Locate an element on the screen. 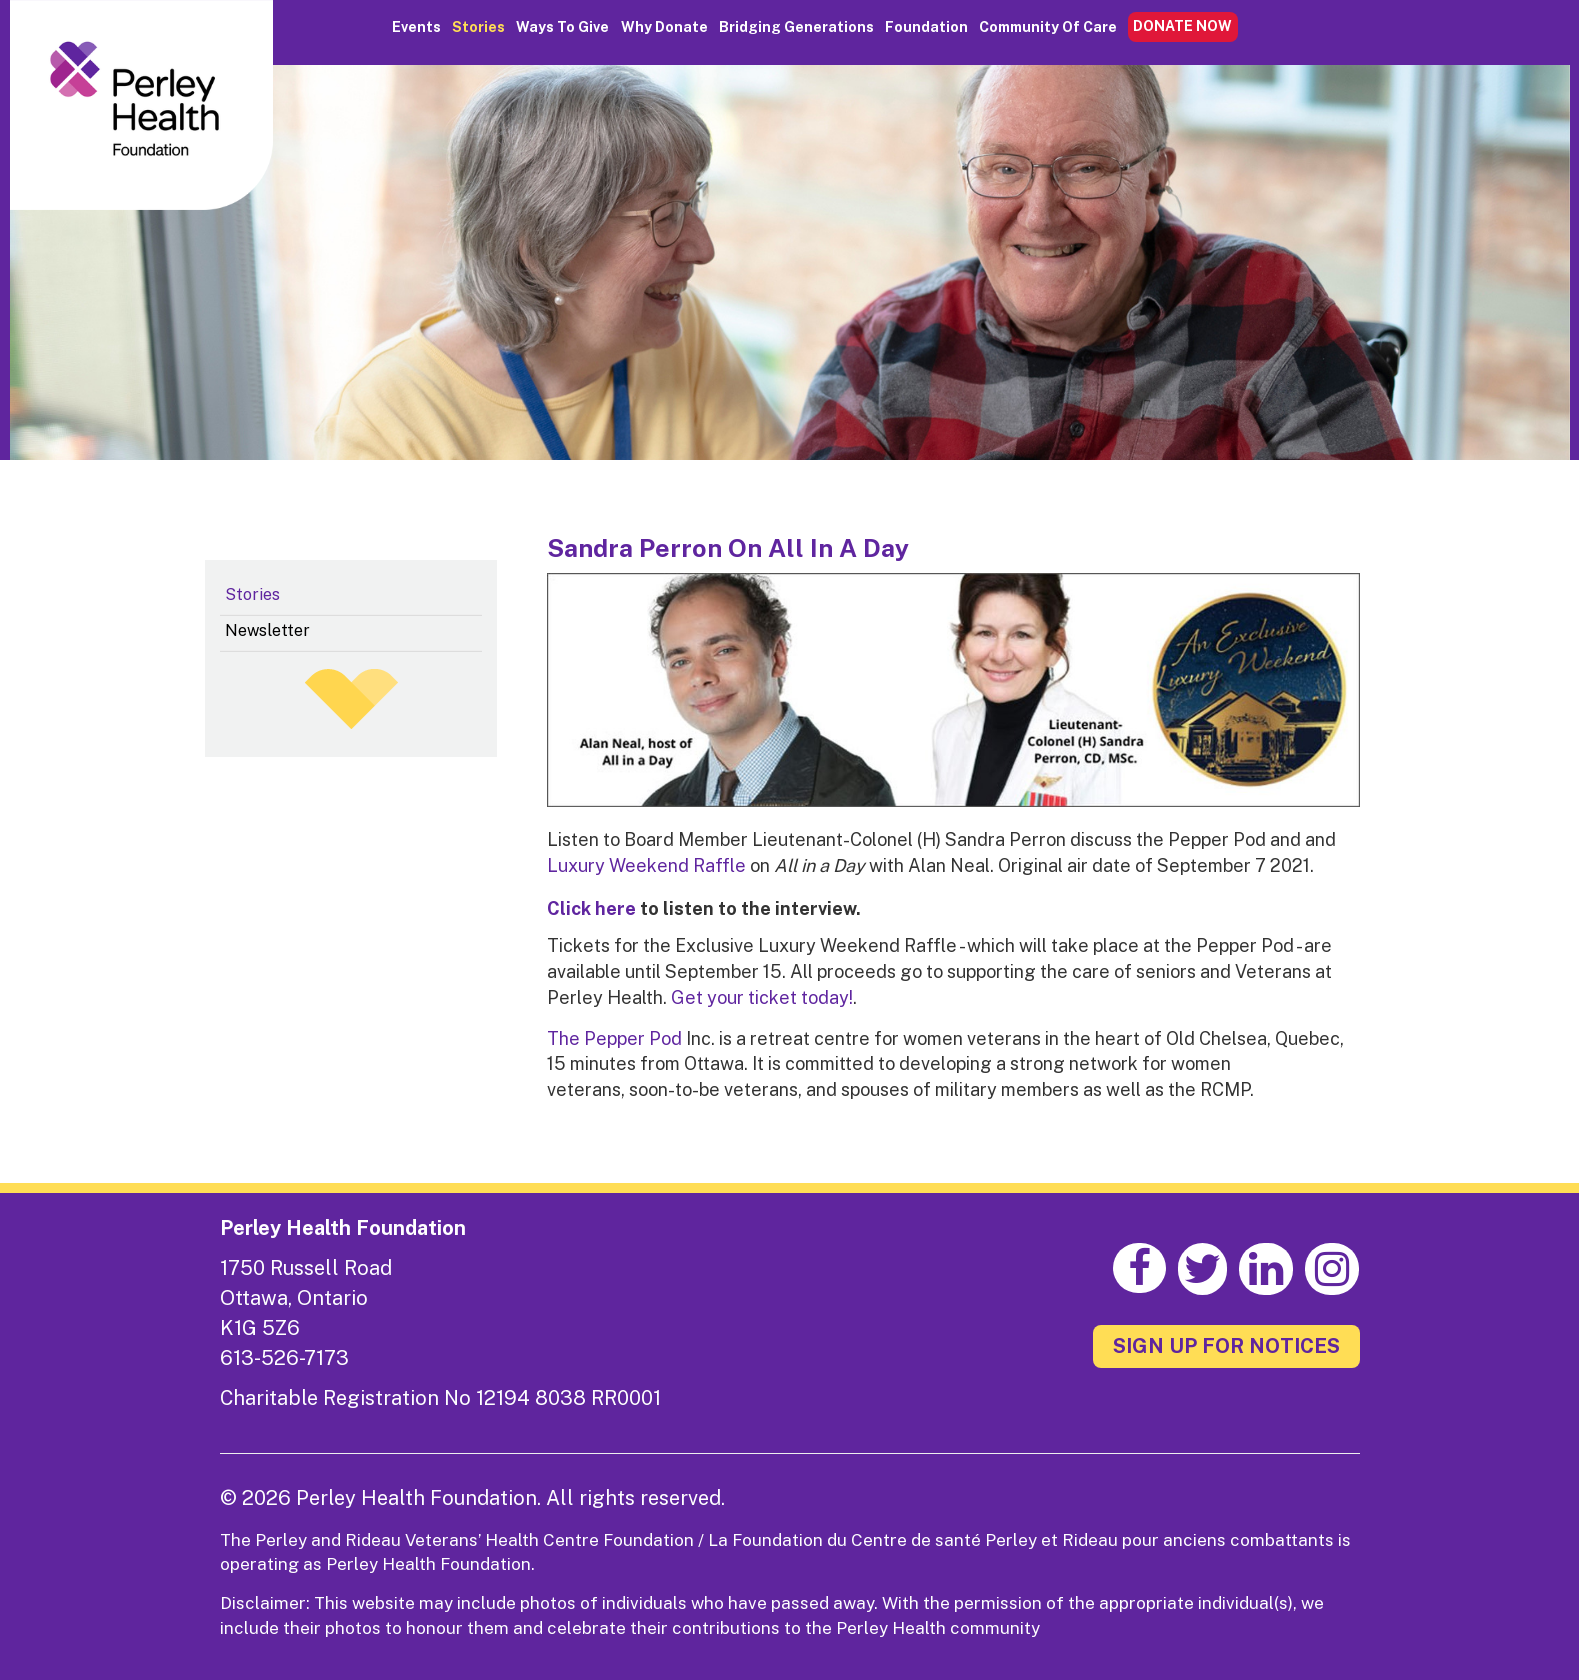  Events is located at coordinates (416, 27).